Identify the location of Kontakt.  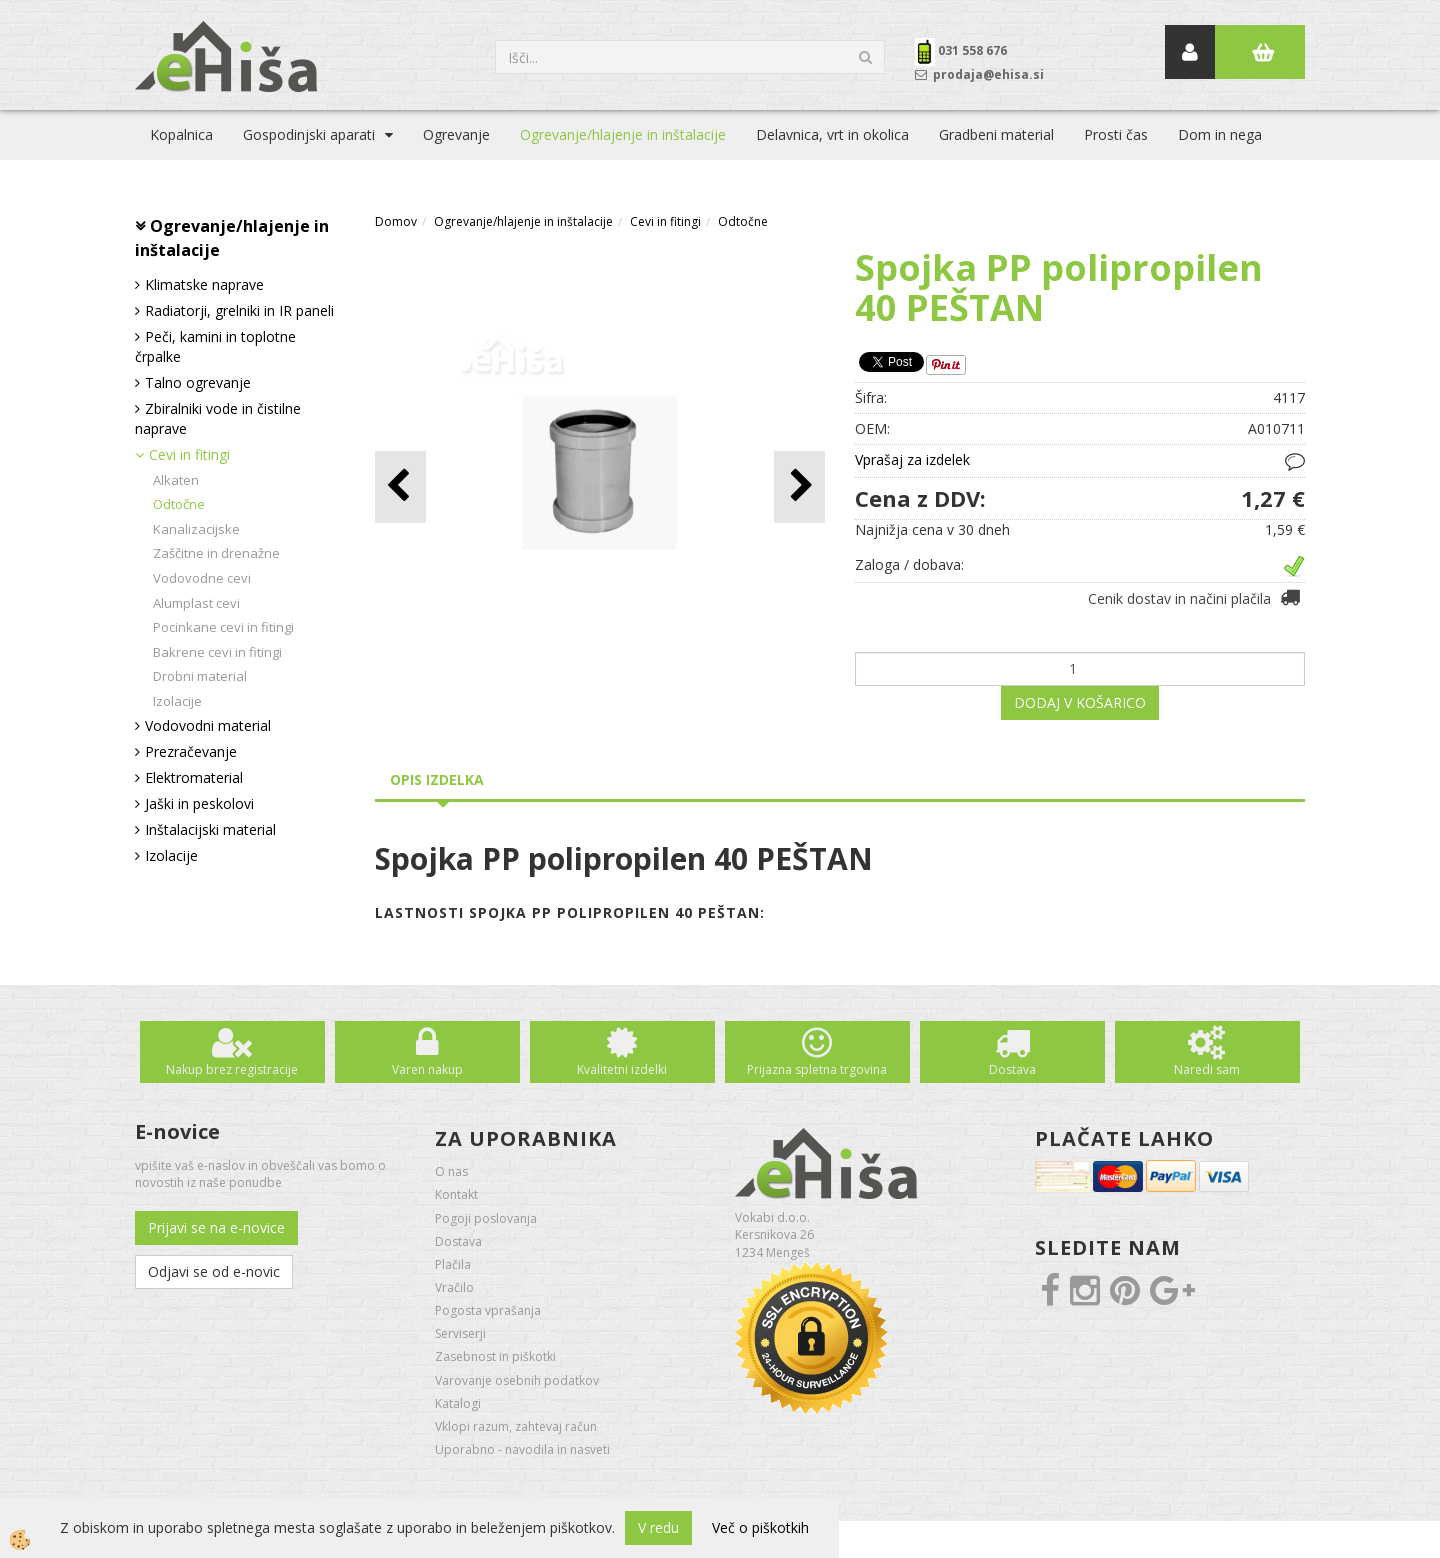
(456, 1194).